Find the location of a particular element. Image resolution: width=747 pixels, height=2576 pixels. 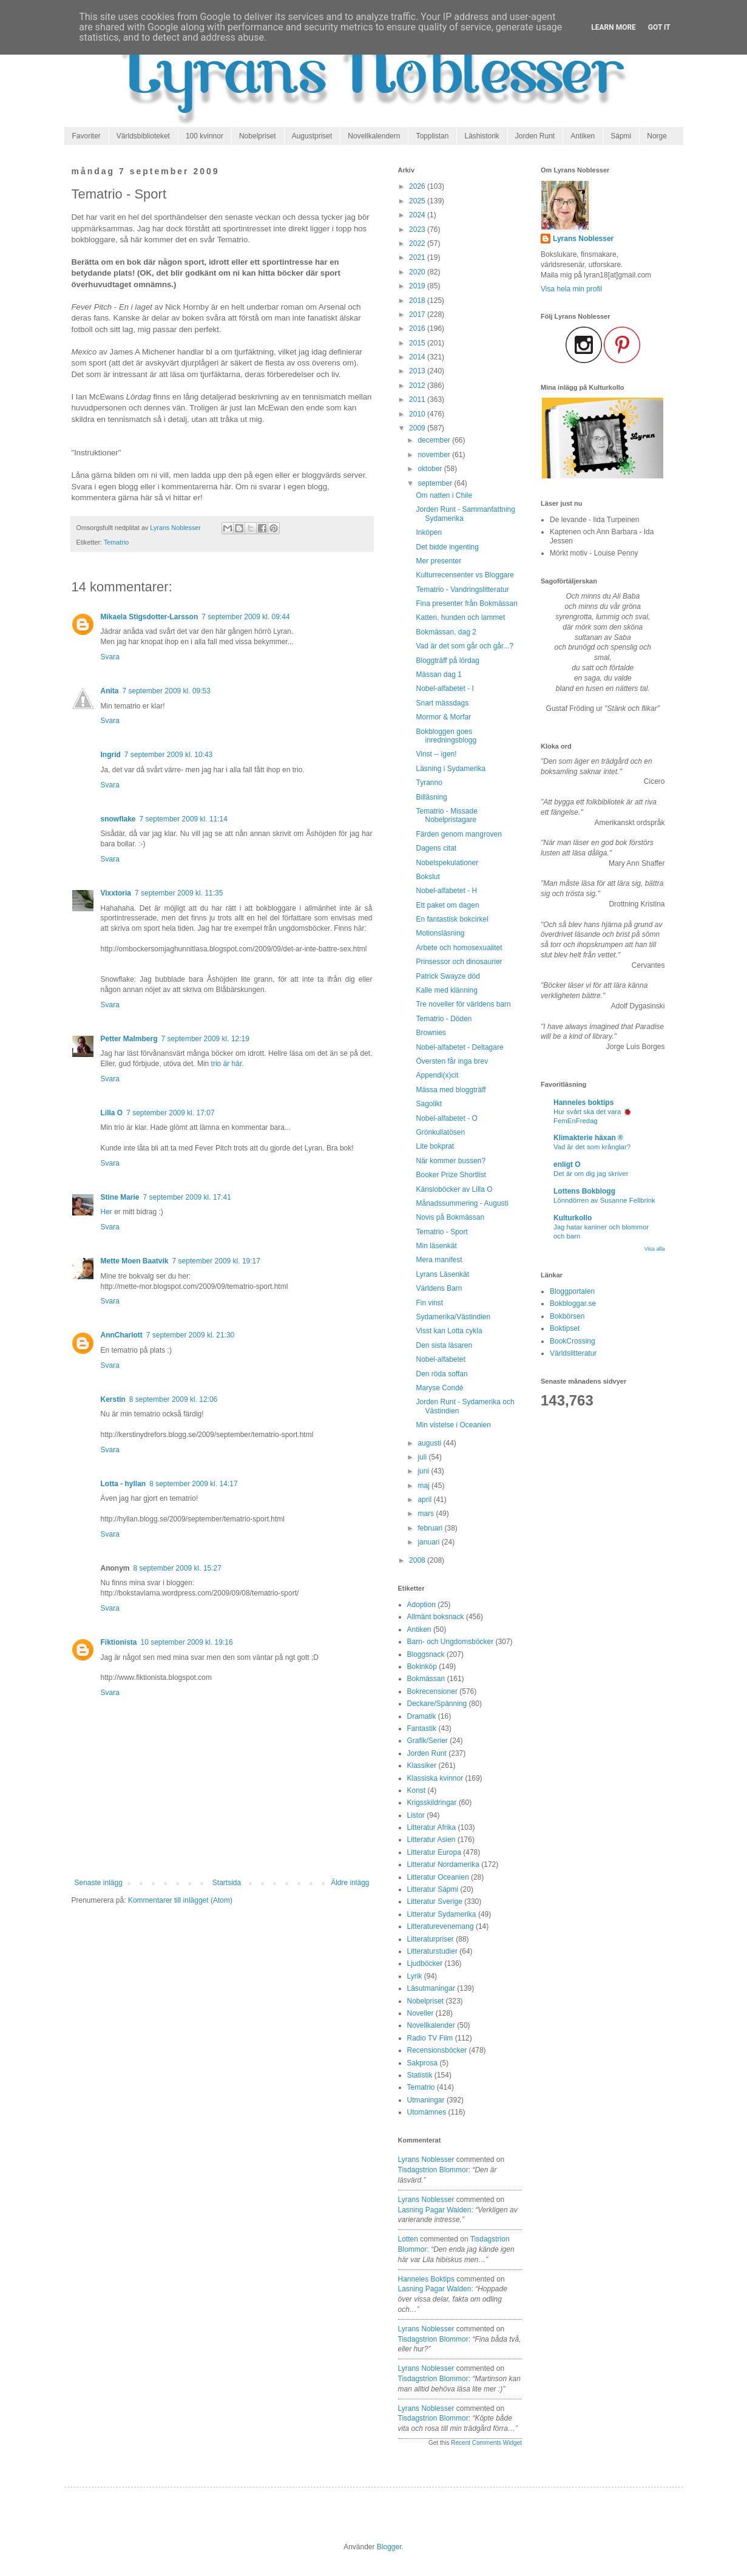

Inköpen is located at coordinates (429, 532).